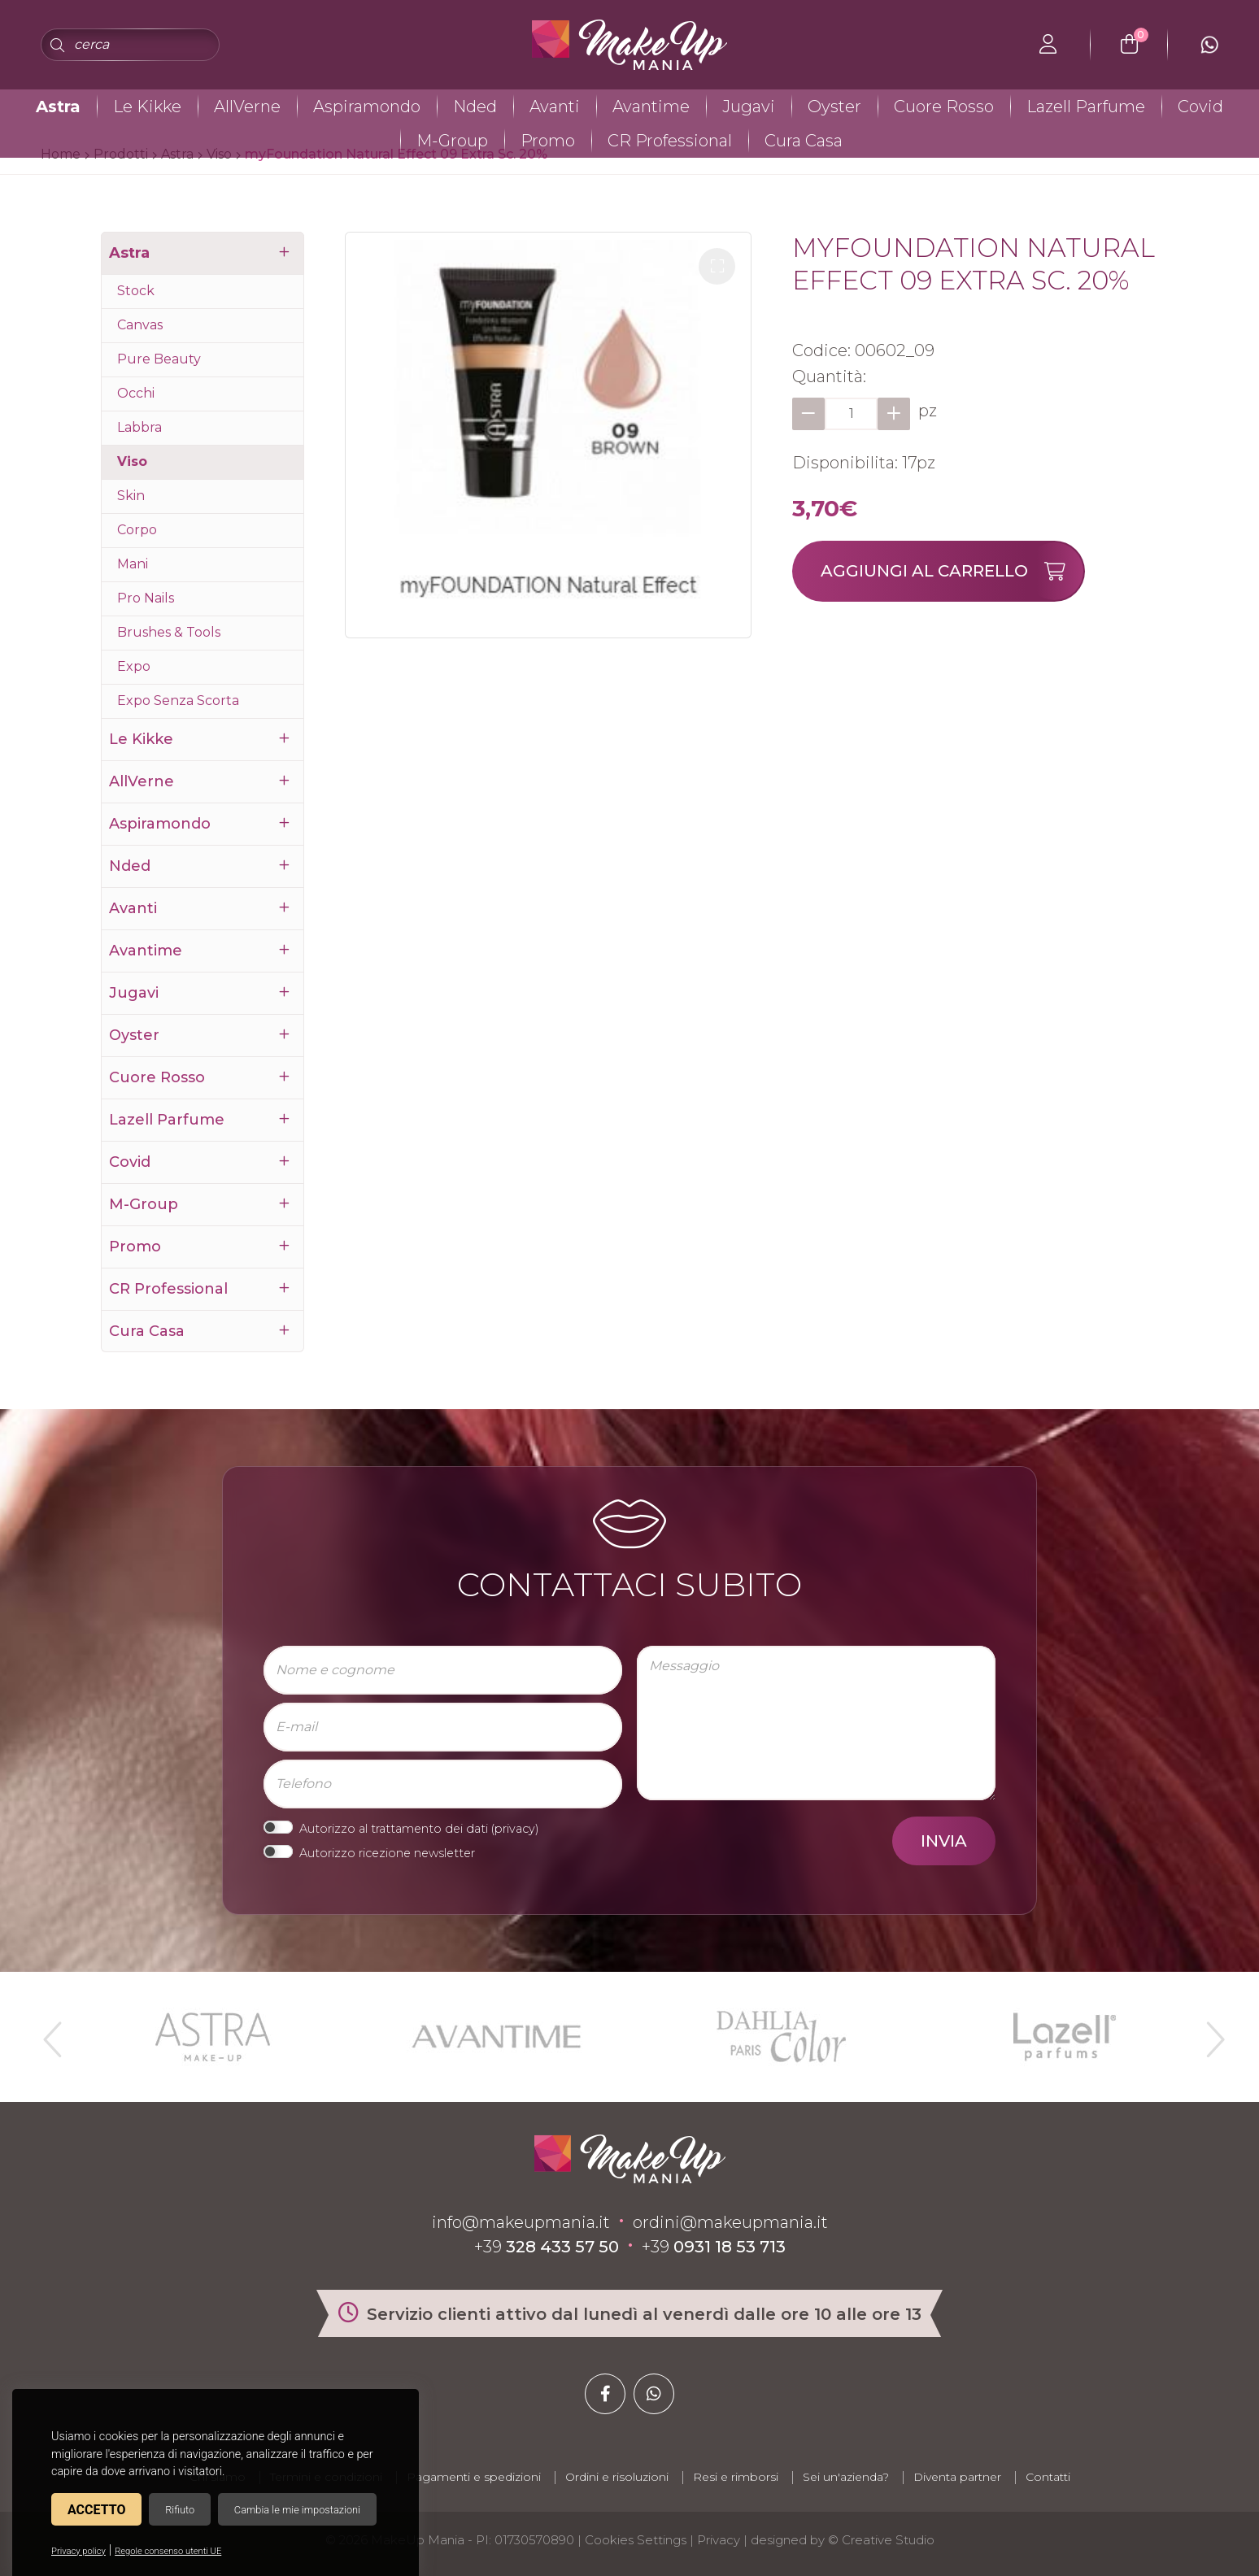 Image resolution: width=1259 pixels, height=2576 pixels. Describe the element at coordinates (168, 632) in the screenshot. I see `Brushes & Tools` at that location.